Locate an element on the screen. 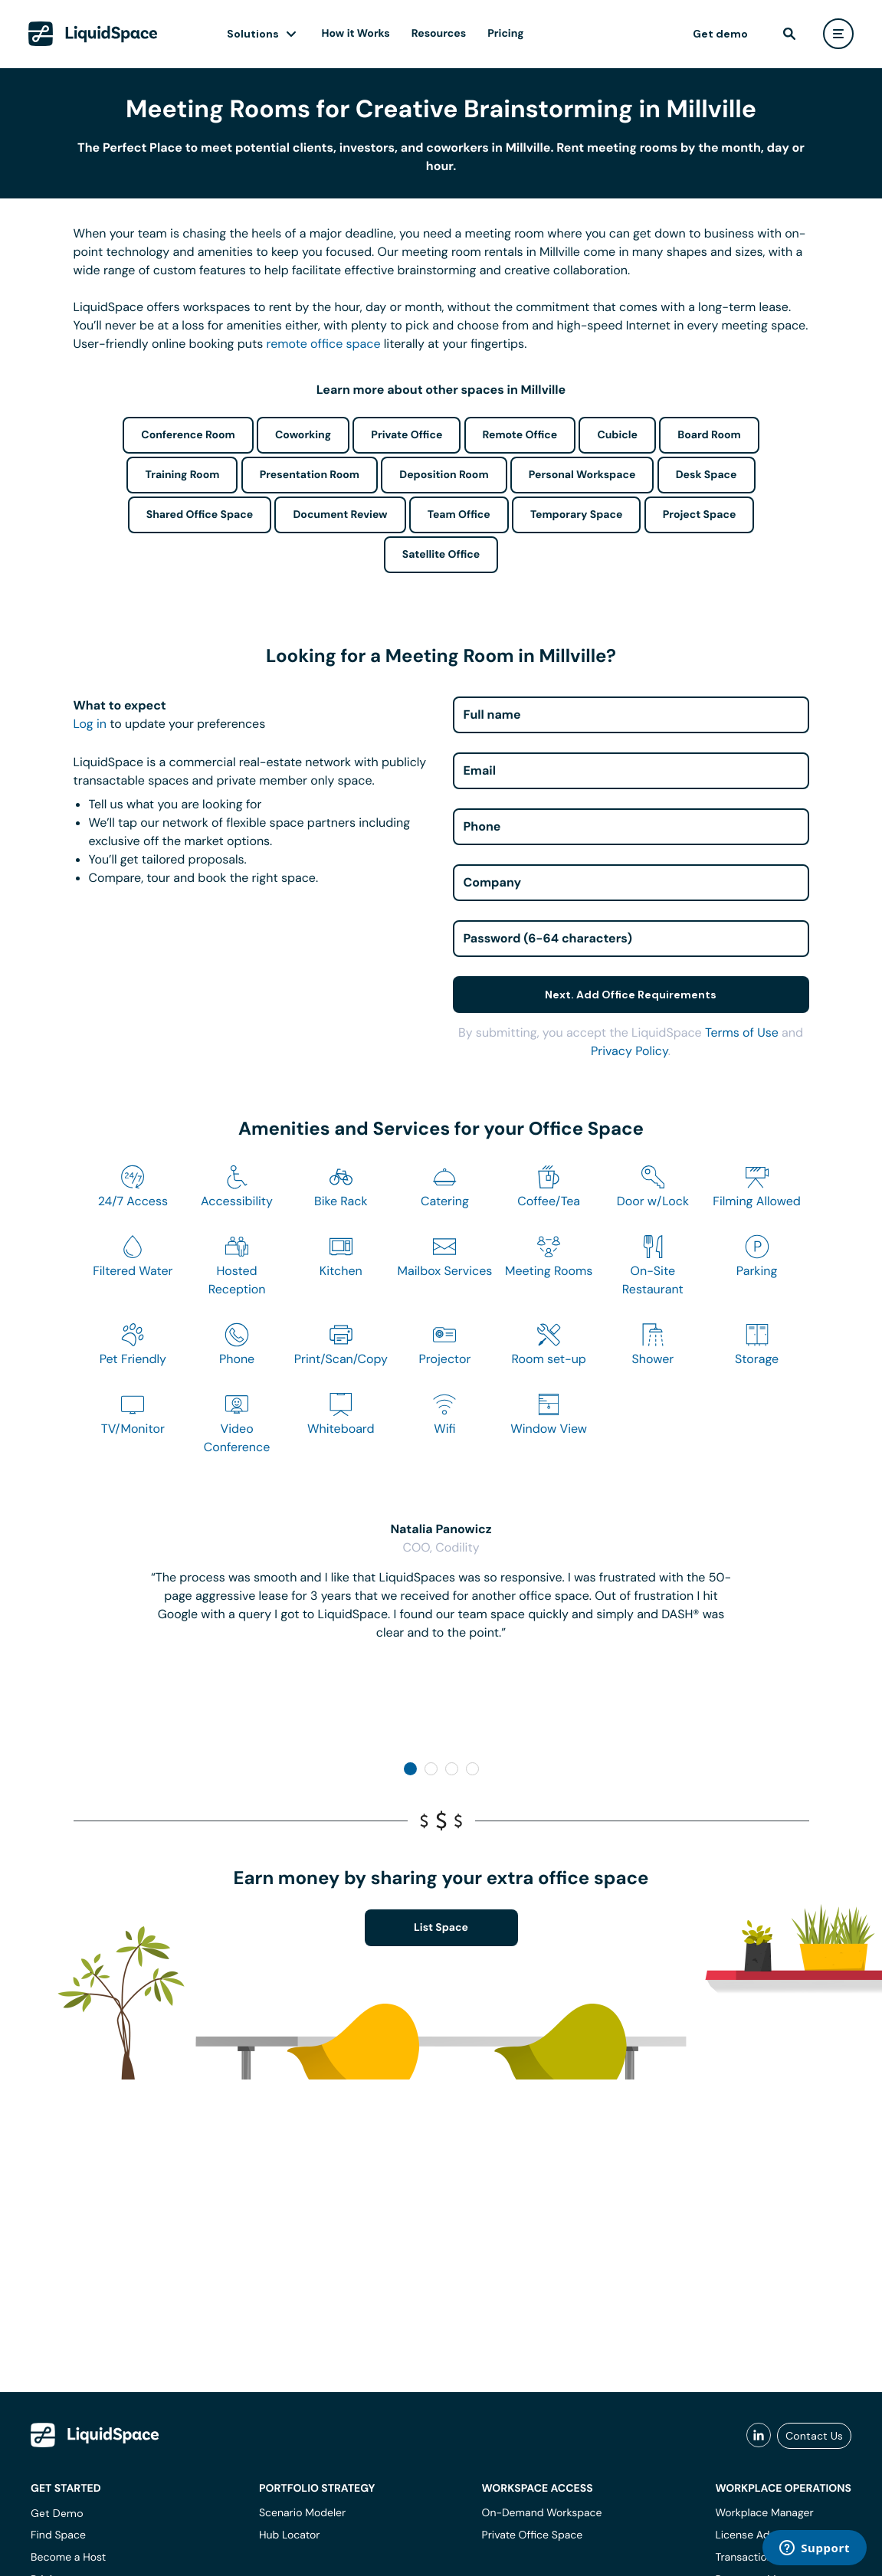 Image resolution: width=882 pixels, height=2576 pixels. [find] is located at coordinates (789, 33).